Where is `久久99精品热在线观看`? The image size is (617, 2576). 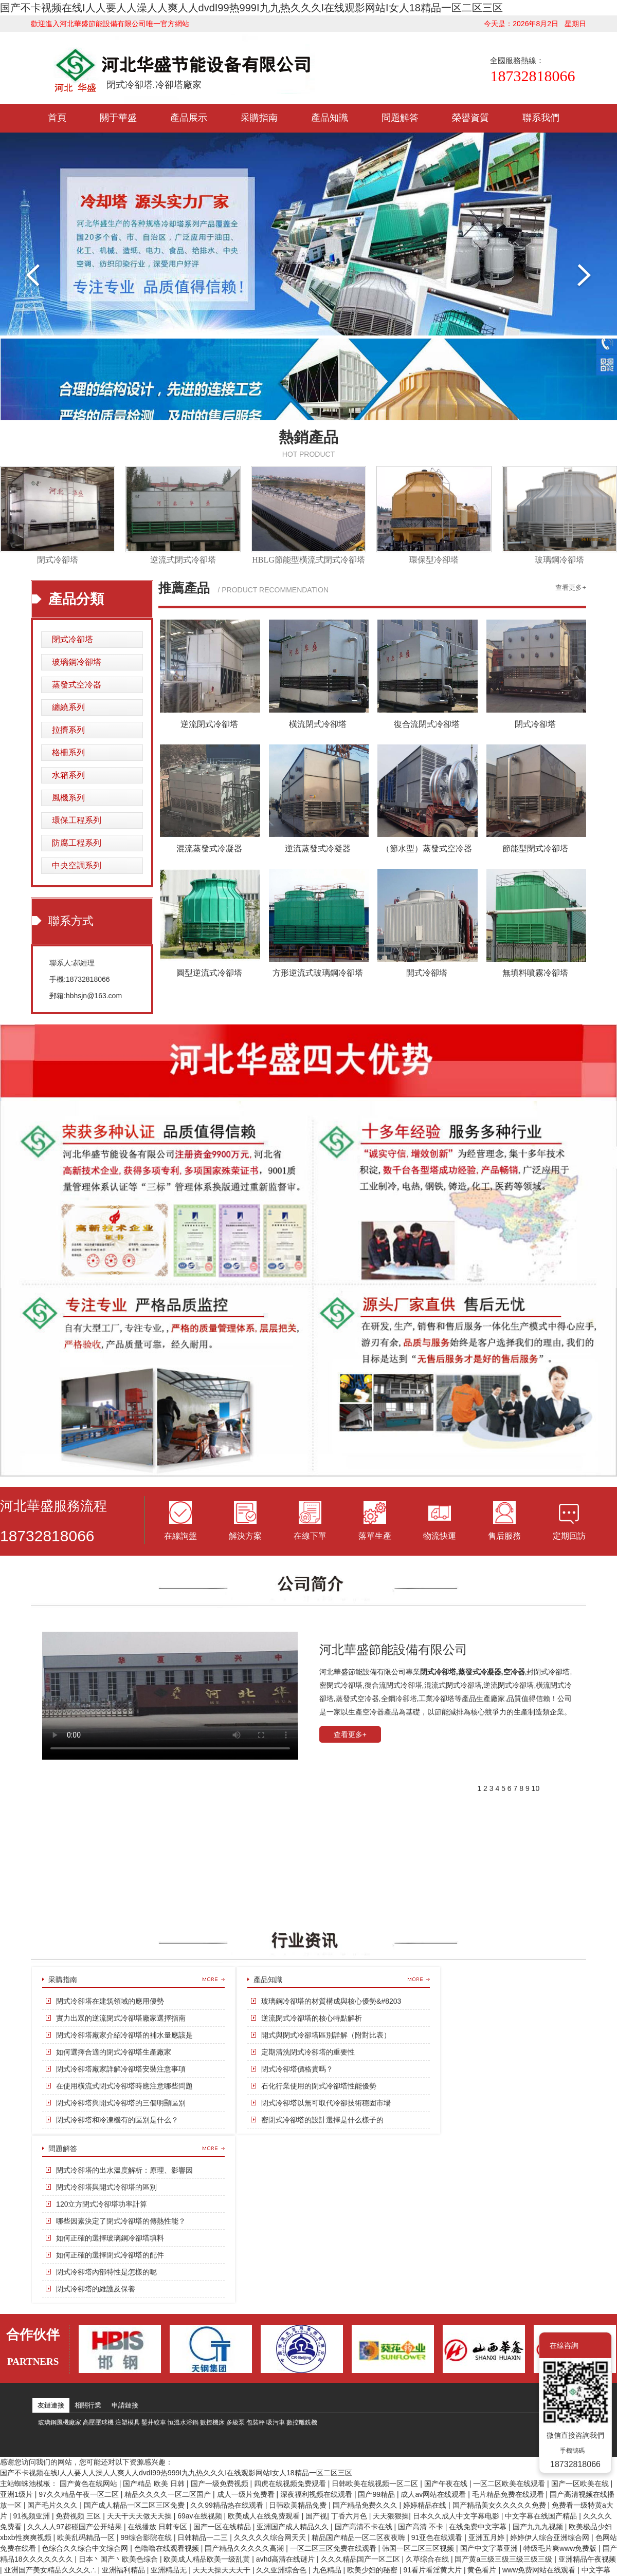
久久99精品热在线观看 is located at coordinates (227, 2505).